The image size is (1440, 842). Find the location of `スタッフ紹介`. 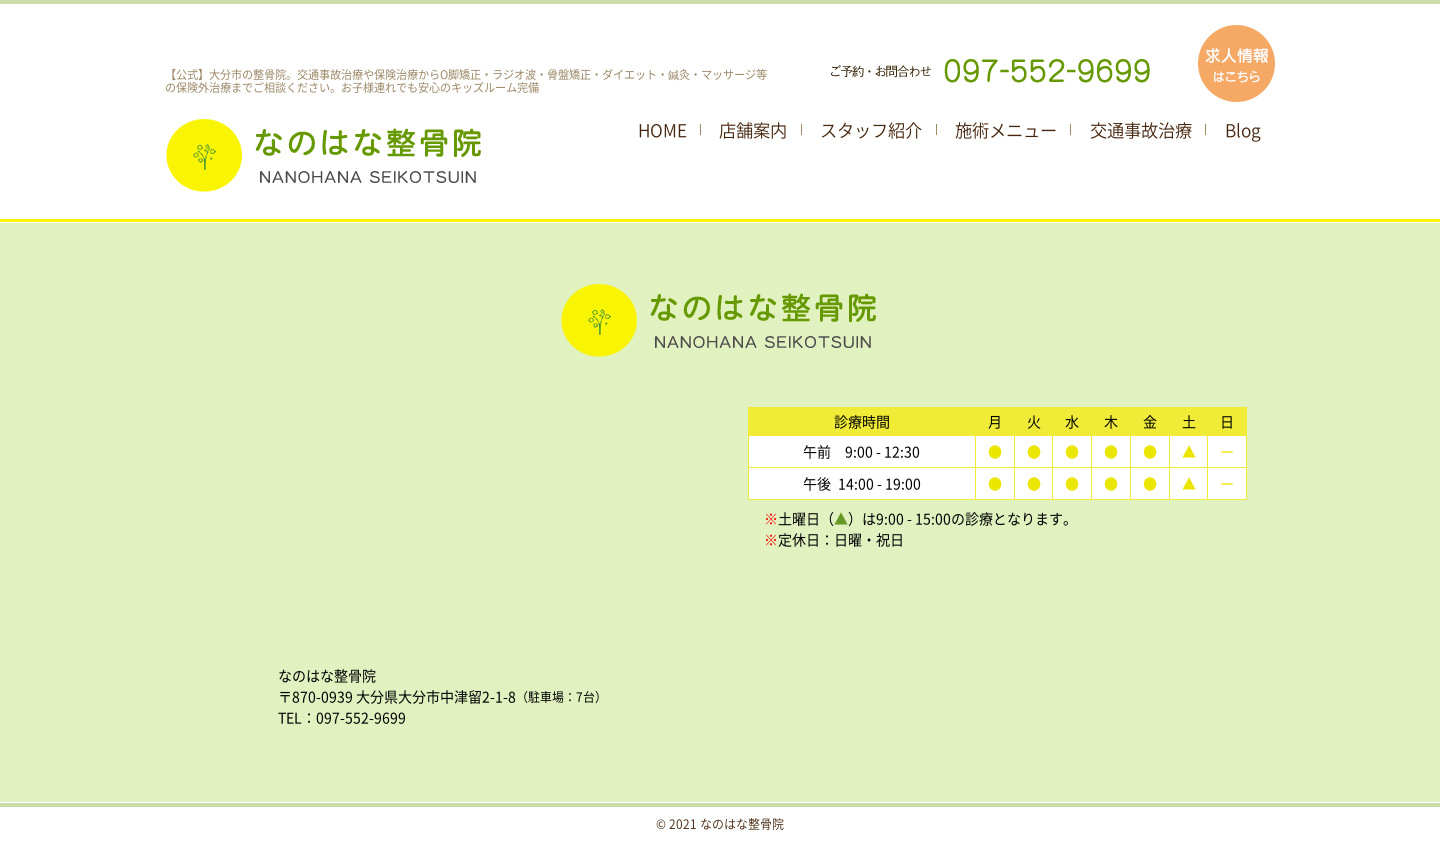

スタッフ紹介 is located at coordinates (871, 130).